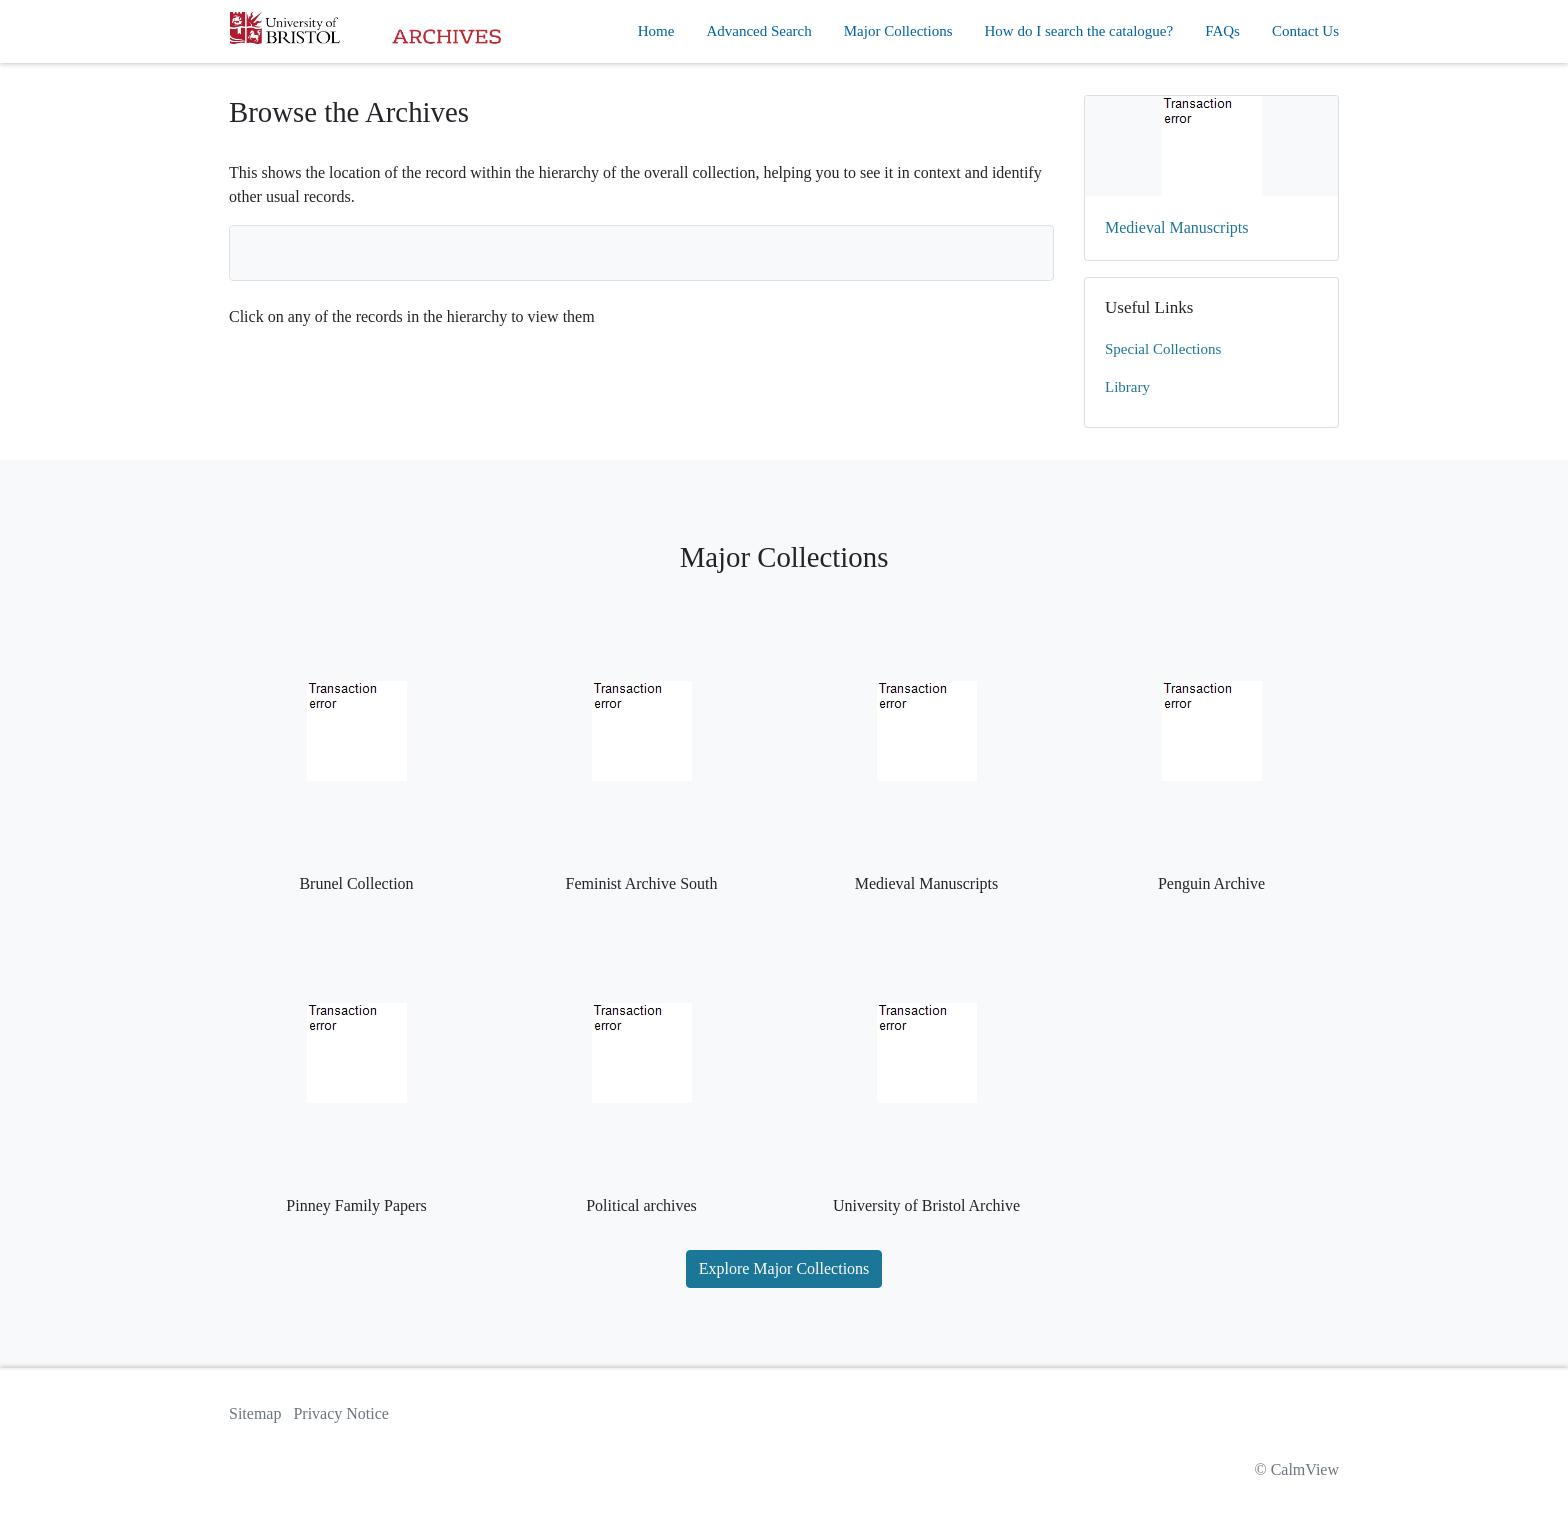 The width and height of the screenshot is (1568, 1530). I want to click on Contact Us, so click(1305, 31).